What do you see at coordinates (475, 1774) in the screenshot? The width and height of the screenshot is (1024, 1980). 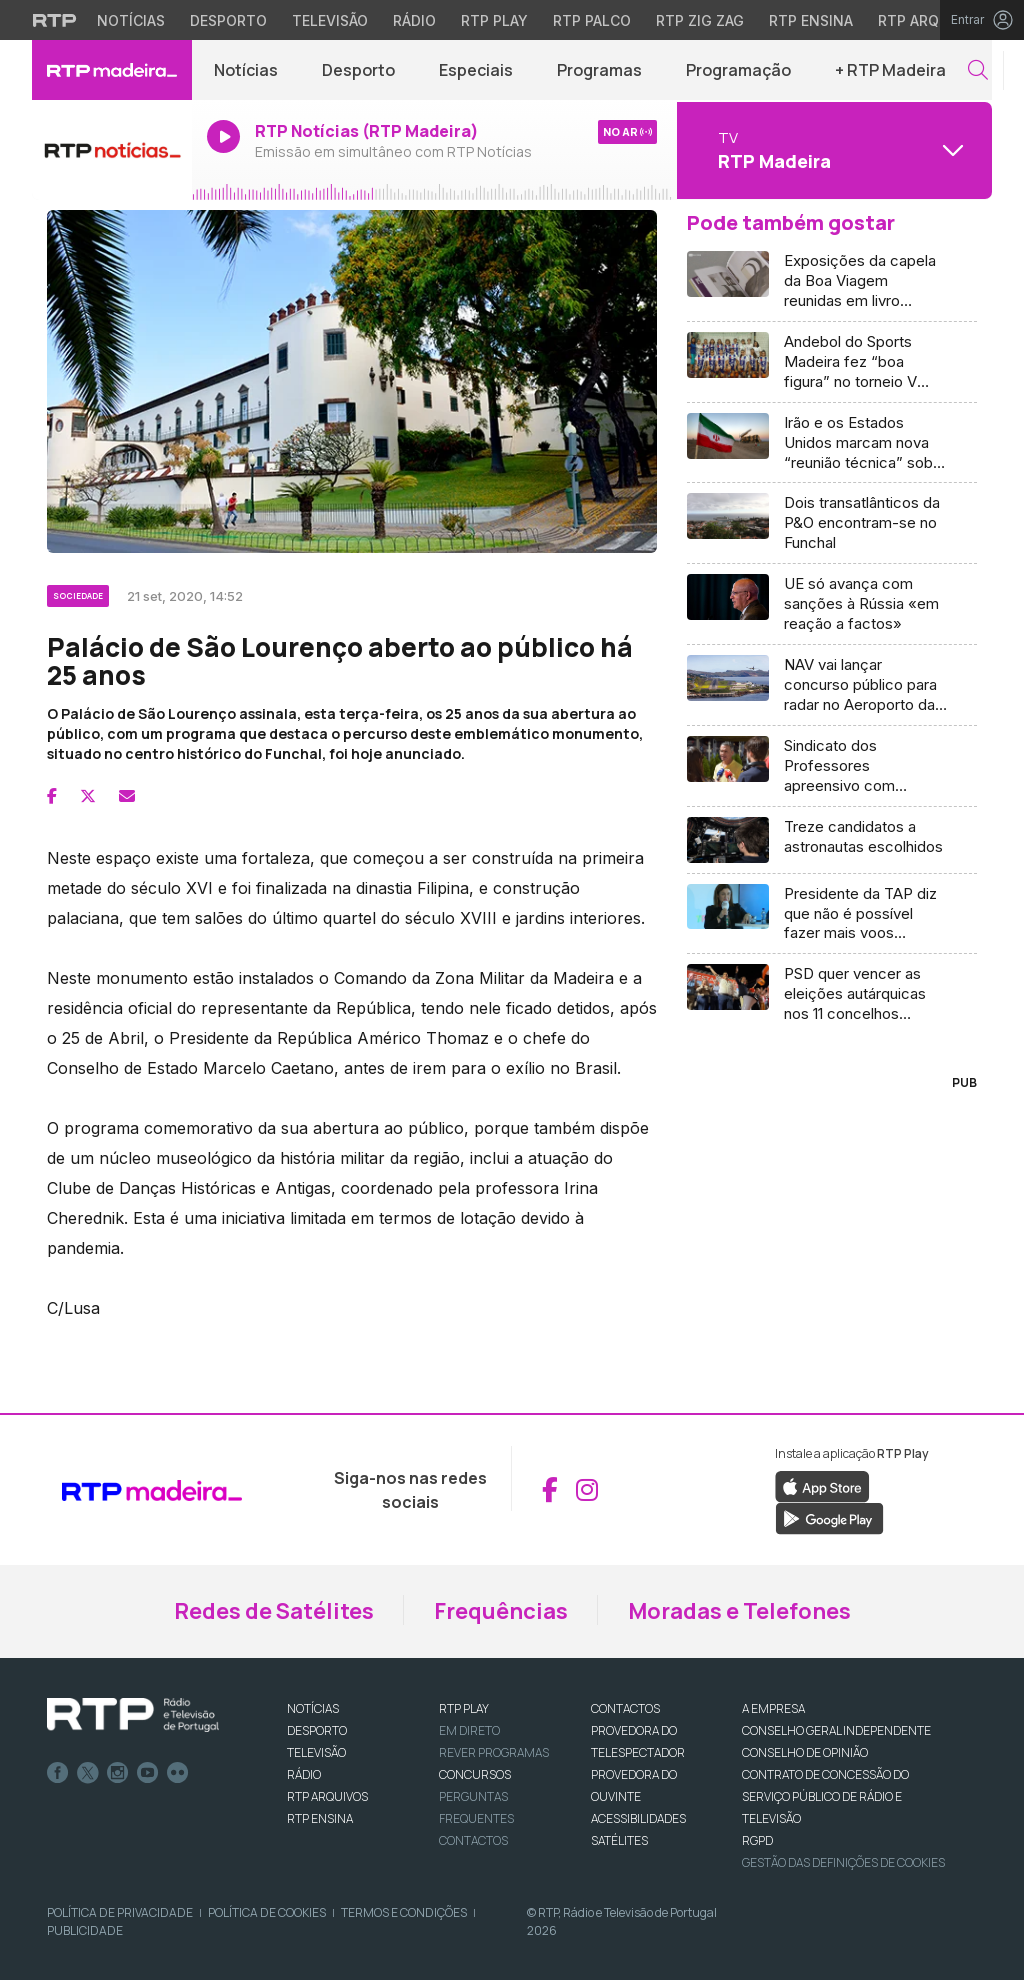 I see `CONCURSOS` at bounding box center [475, 1774].